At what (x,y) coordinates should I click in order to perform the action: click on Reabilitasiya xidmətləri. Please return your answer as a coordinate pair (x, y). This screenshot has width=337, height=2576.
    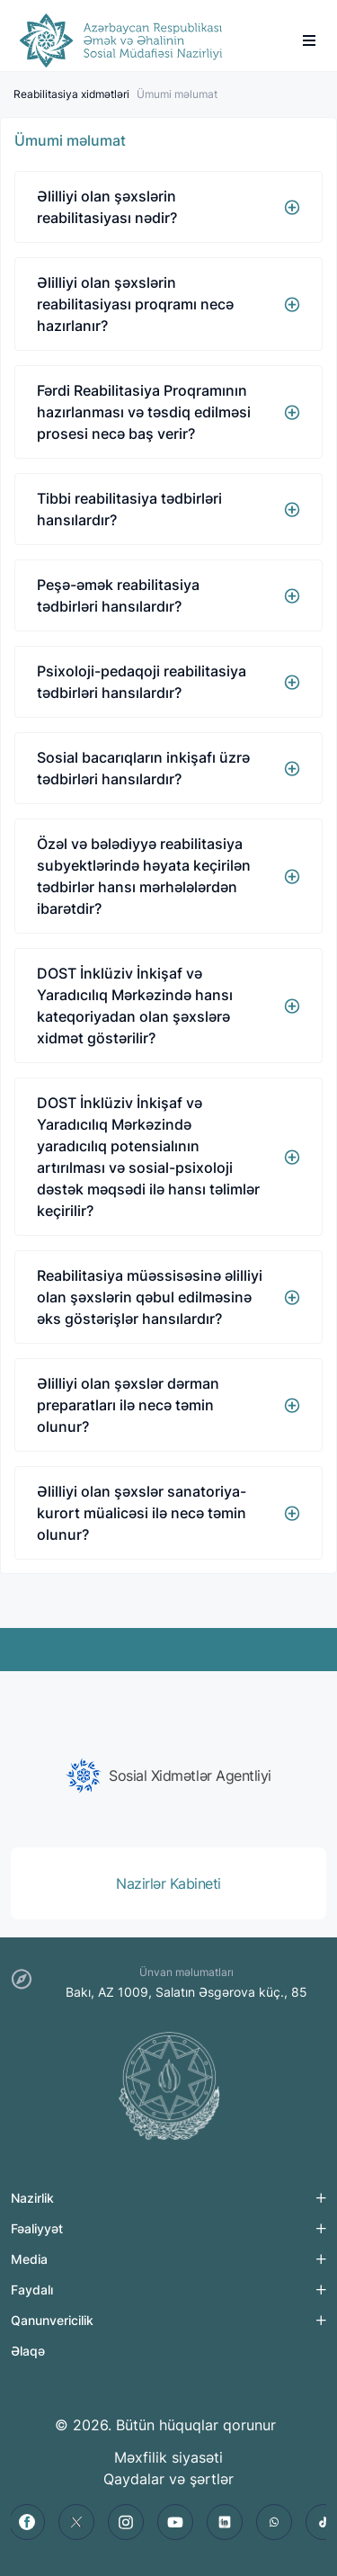
    Looking at the image, I should click on (71, 94).